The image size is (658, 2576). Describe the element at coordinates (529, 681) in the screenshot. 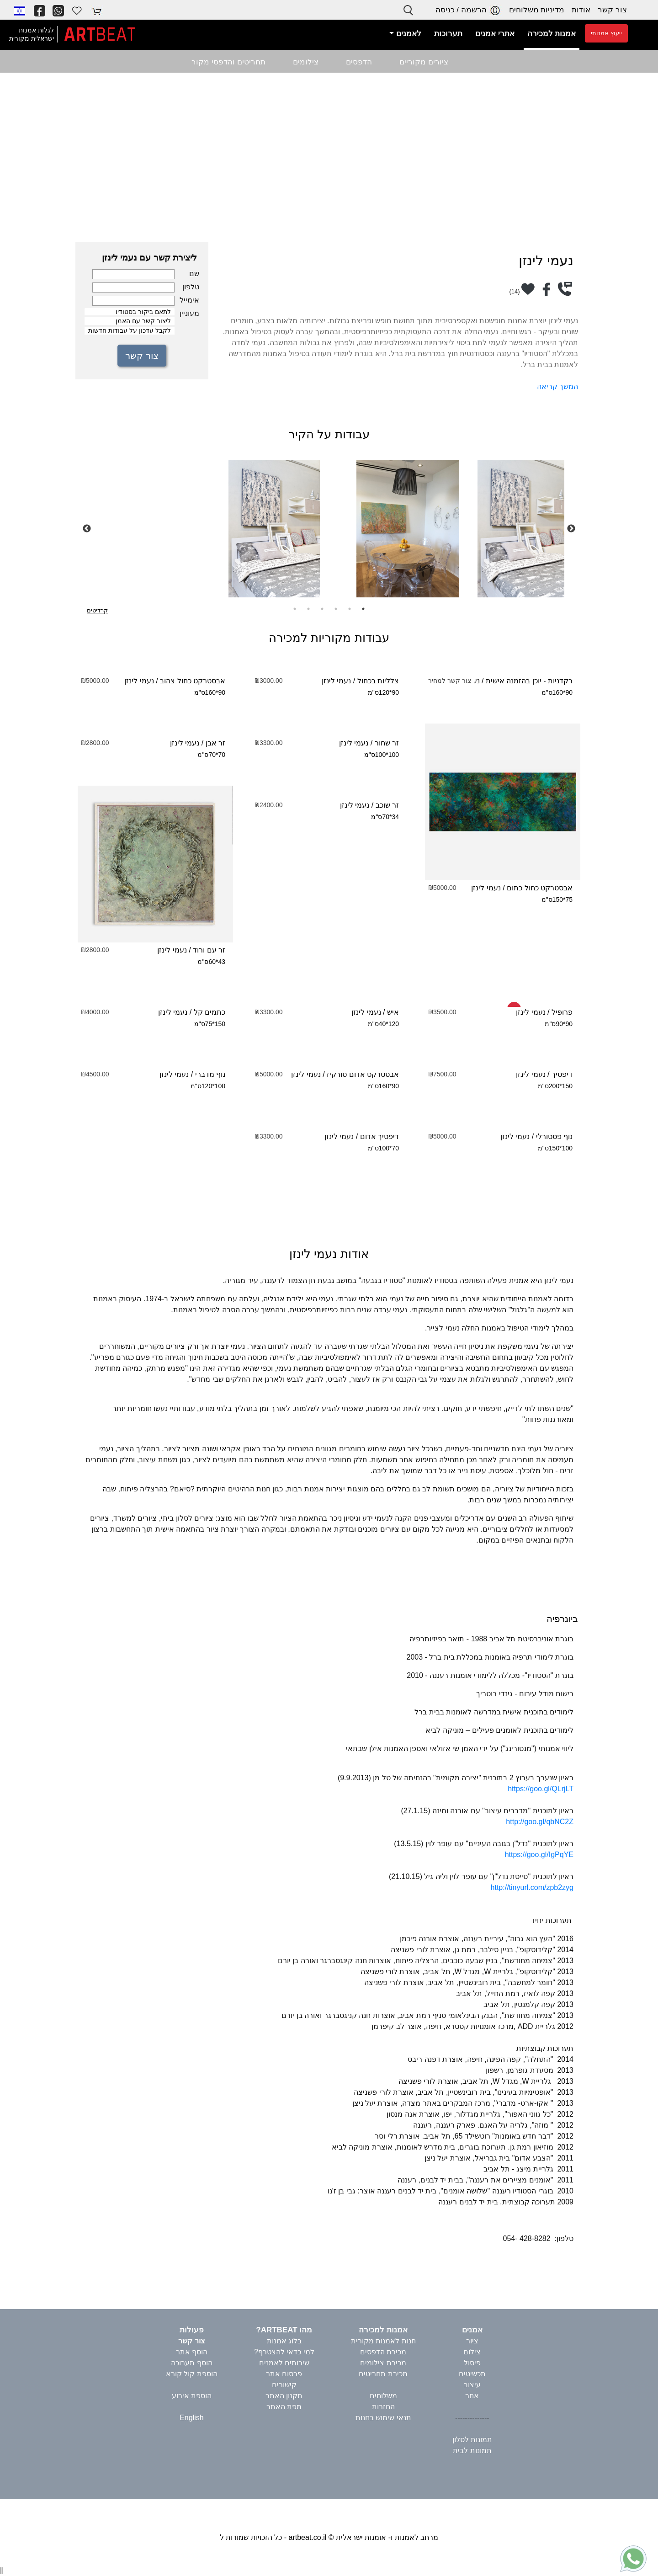

I see `רקדניות - יוכן בהזמנה אישית` at that location.